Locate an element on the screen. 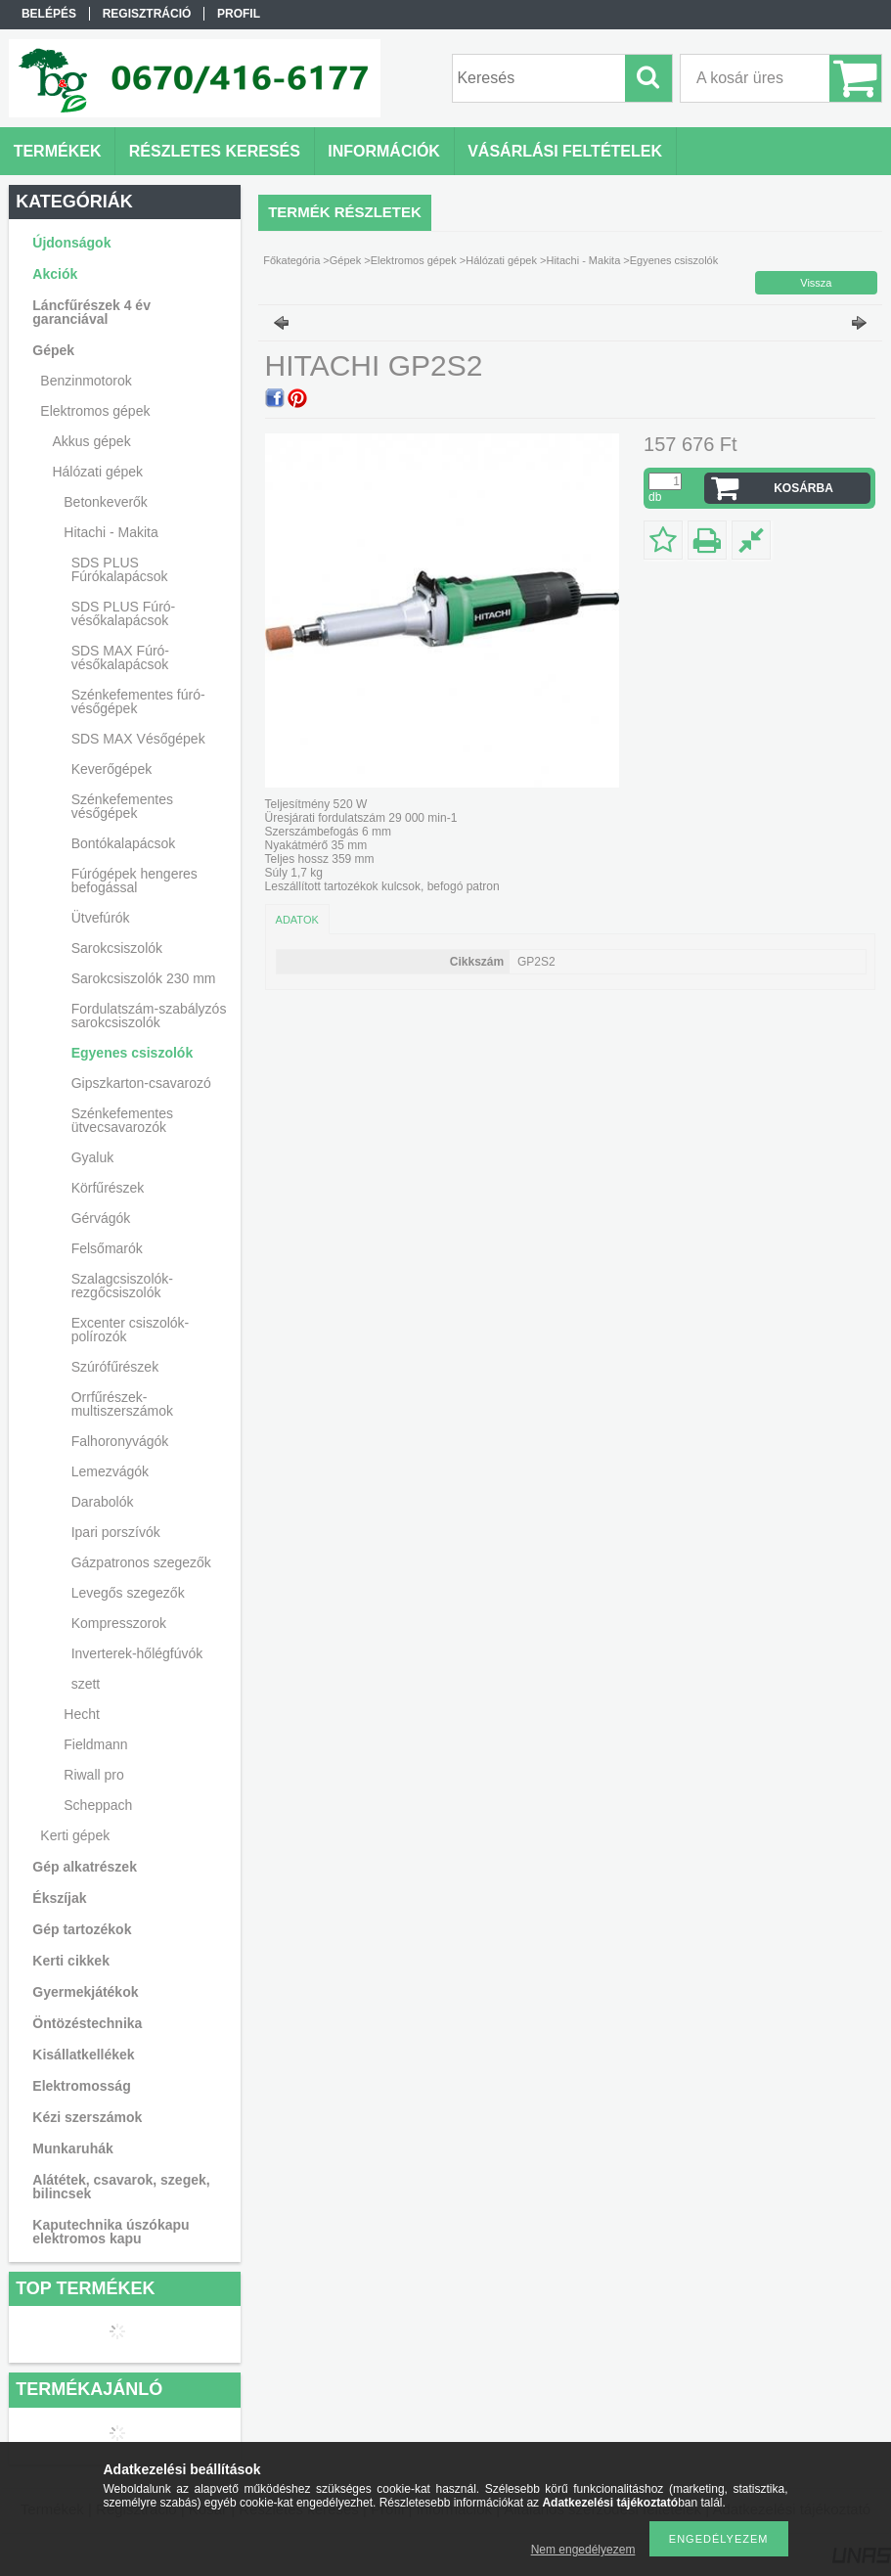 This screenshot has width=891, height=2576. SDS MAX Fúró-vésőkalapácsok is located at coordinates (120, 657).